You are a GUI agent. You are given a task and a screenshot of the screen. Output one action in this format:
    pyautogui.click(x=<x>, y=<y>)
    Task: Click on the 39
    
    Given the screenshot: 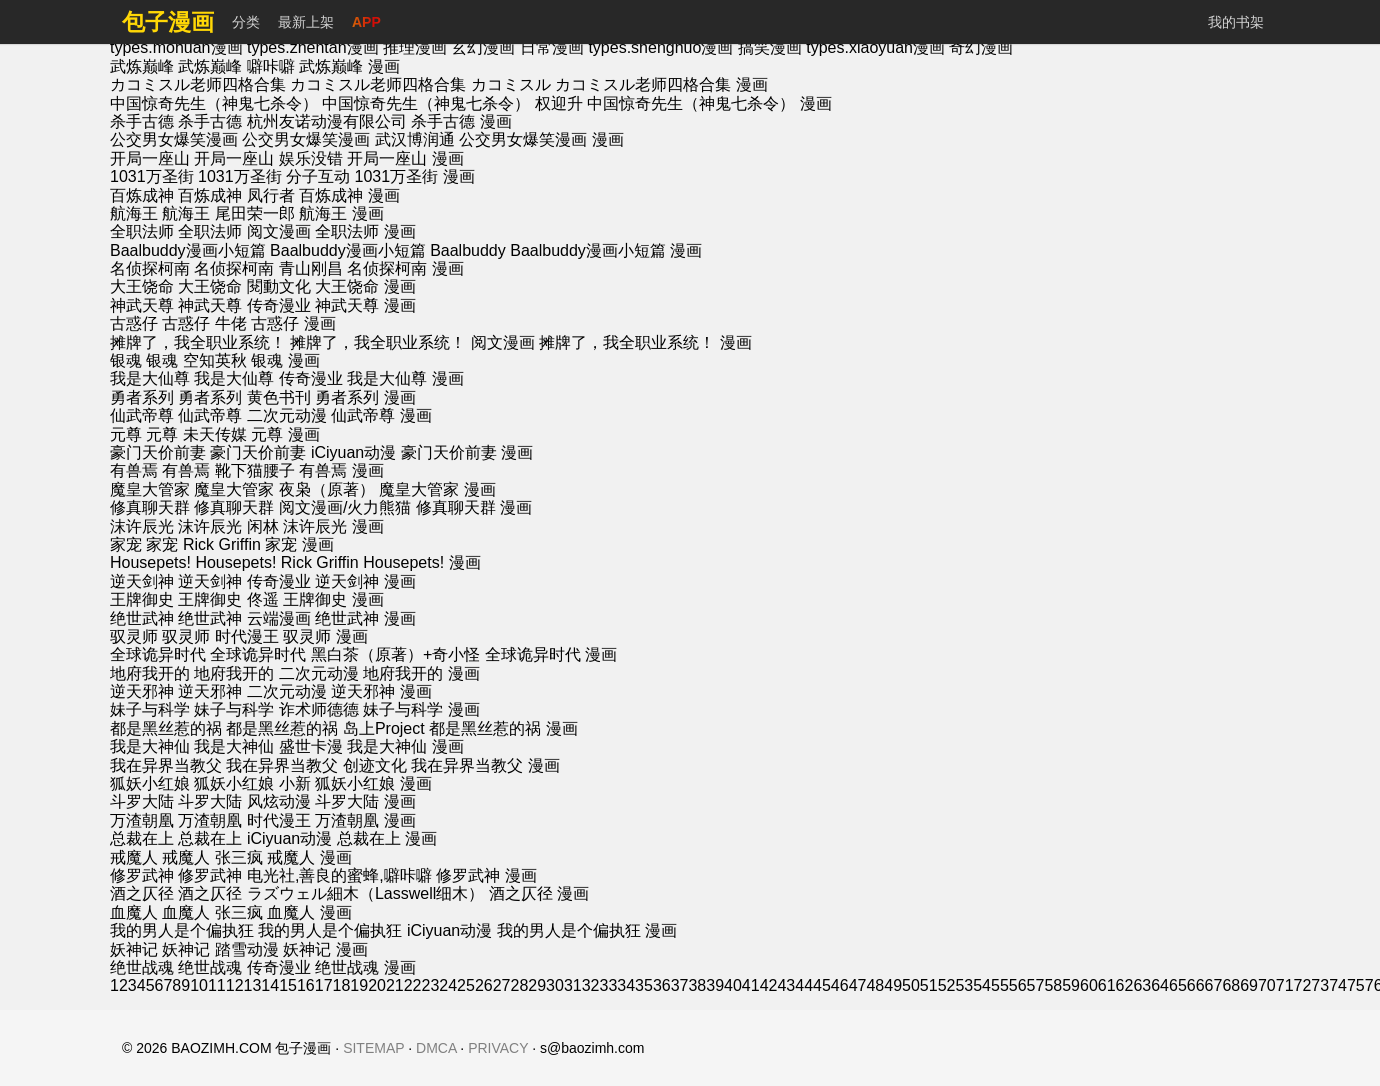 What is the action you would take?
    pyautogui.click(x=715, y=985)
    